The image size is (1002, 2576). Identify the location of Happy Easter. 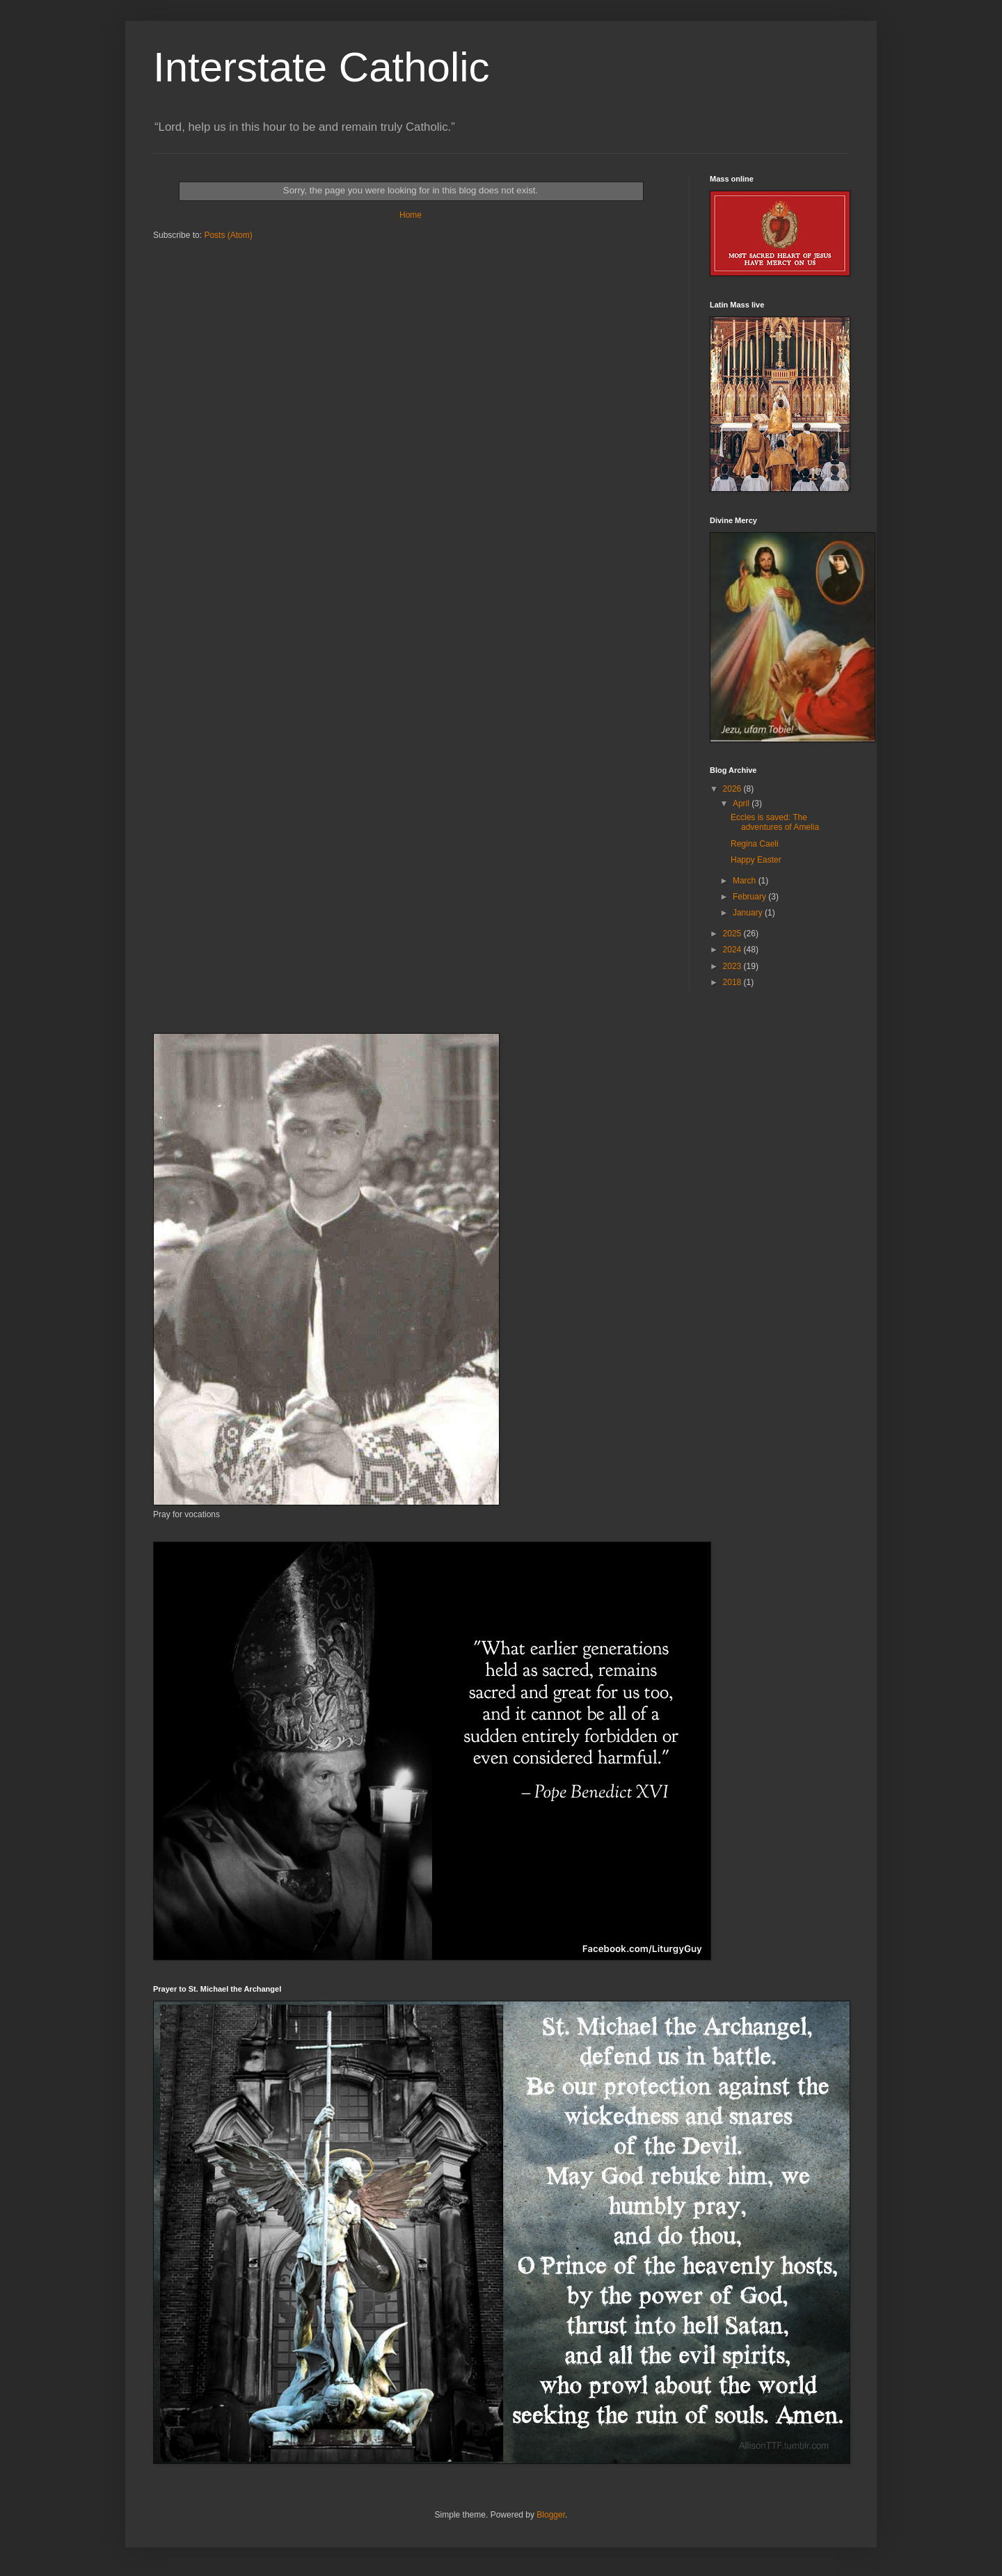
(756, 860).